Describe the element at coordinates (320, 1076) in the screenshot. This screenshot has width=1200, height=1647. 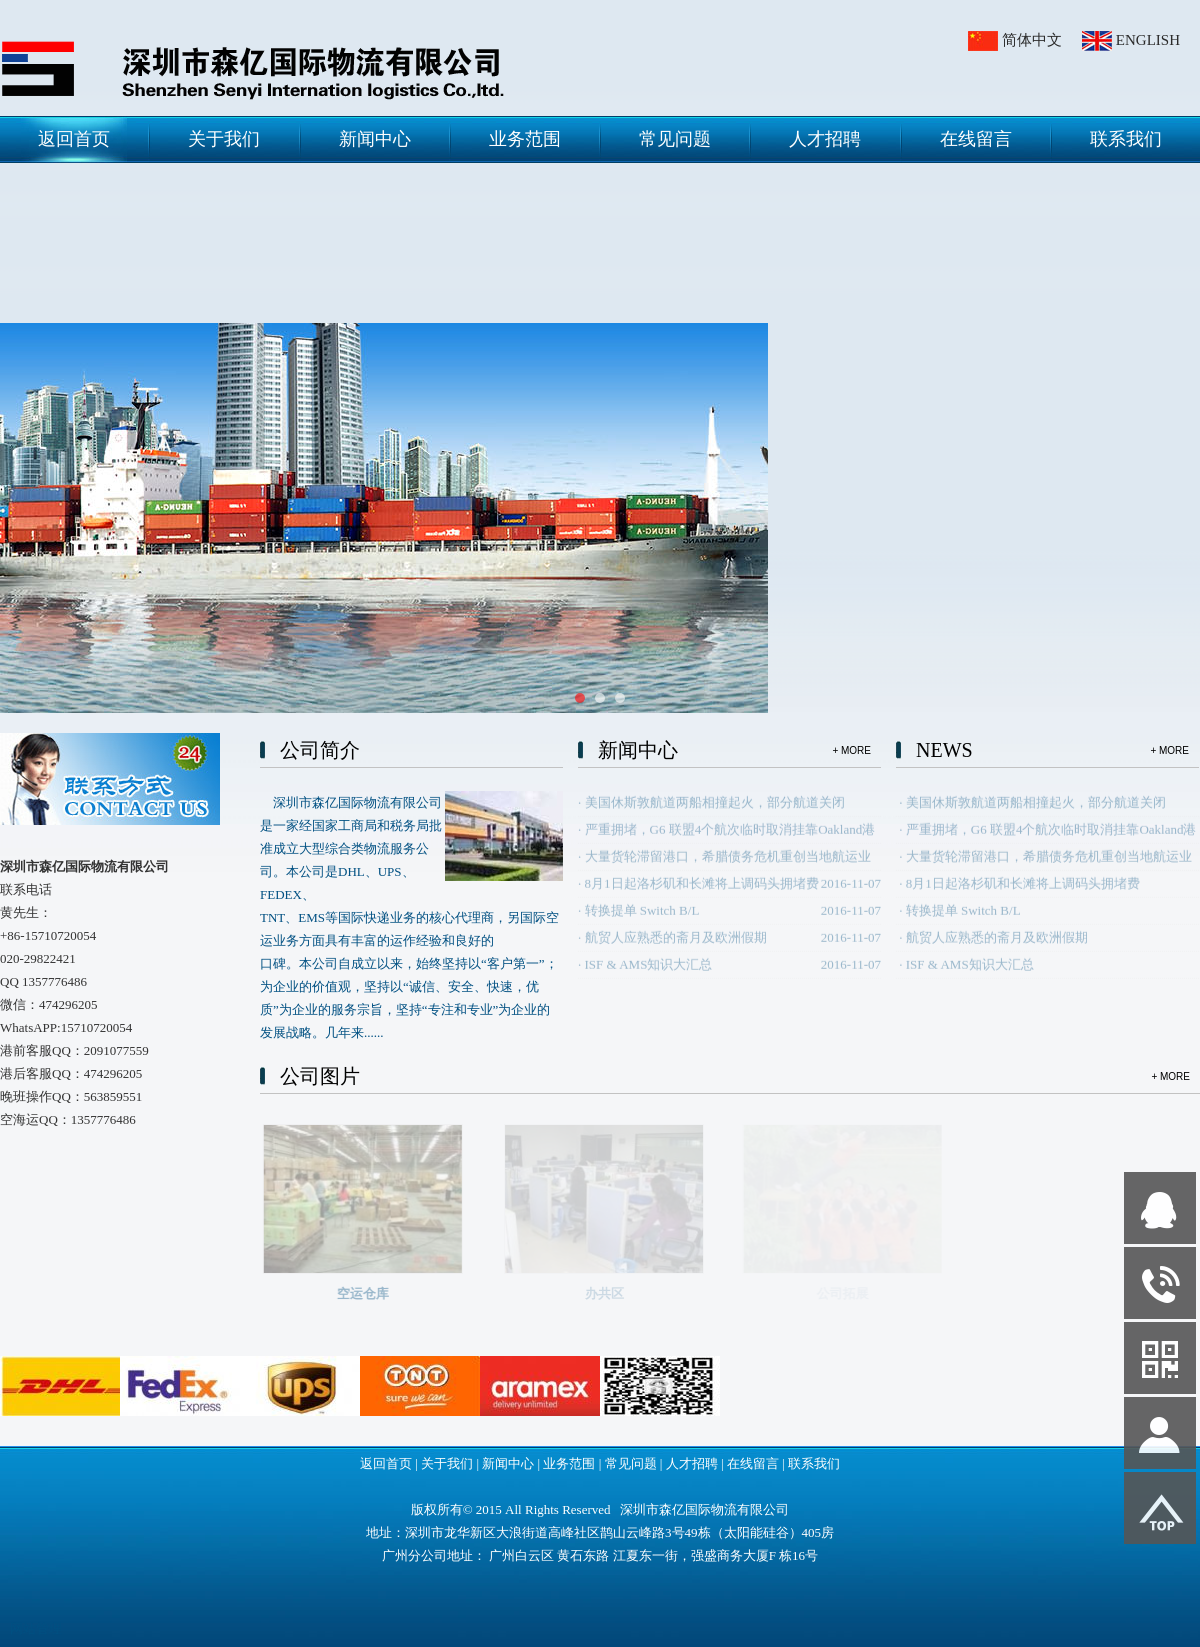
I see `公司图片` at that location.